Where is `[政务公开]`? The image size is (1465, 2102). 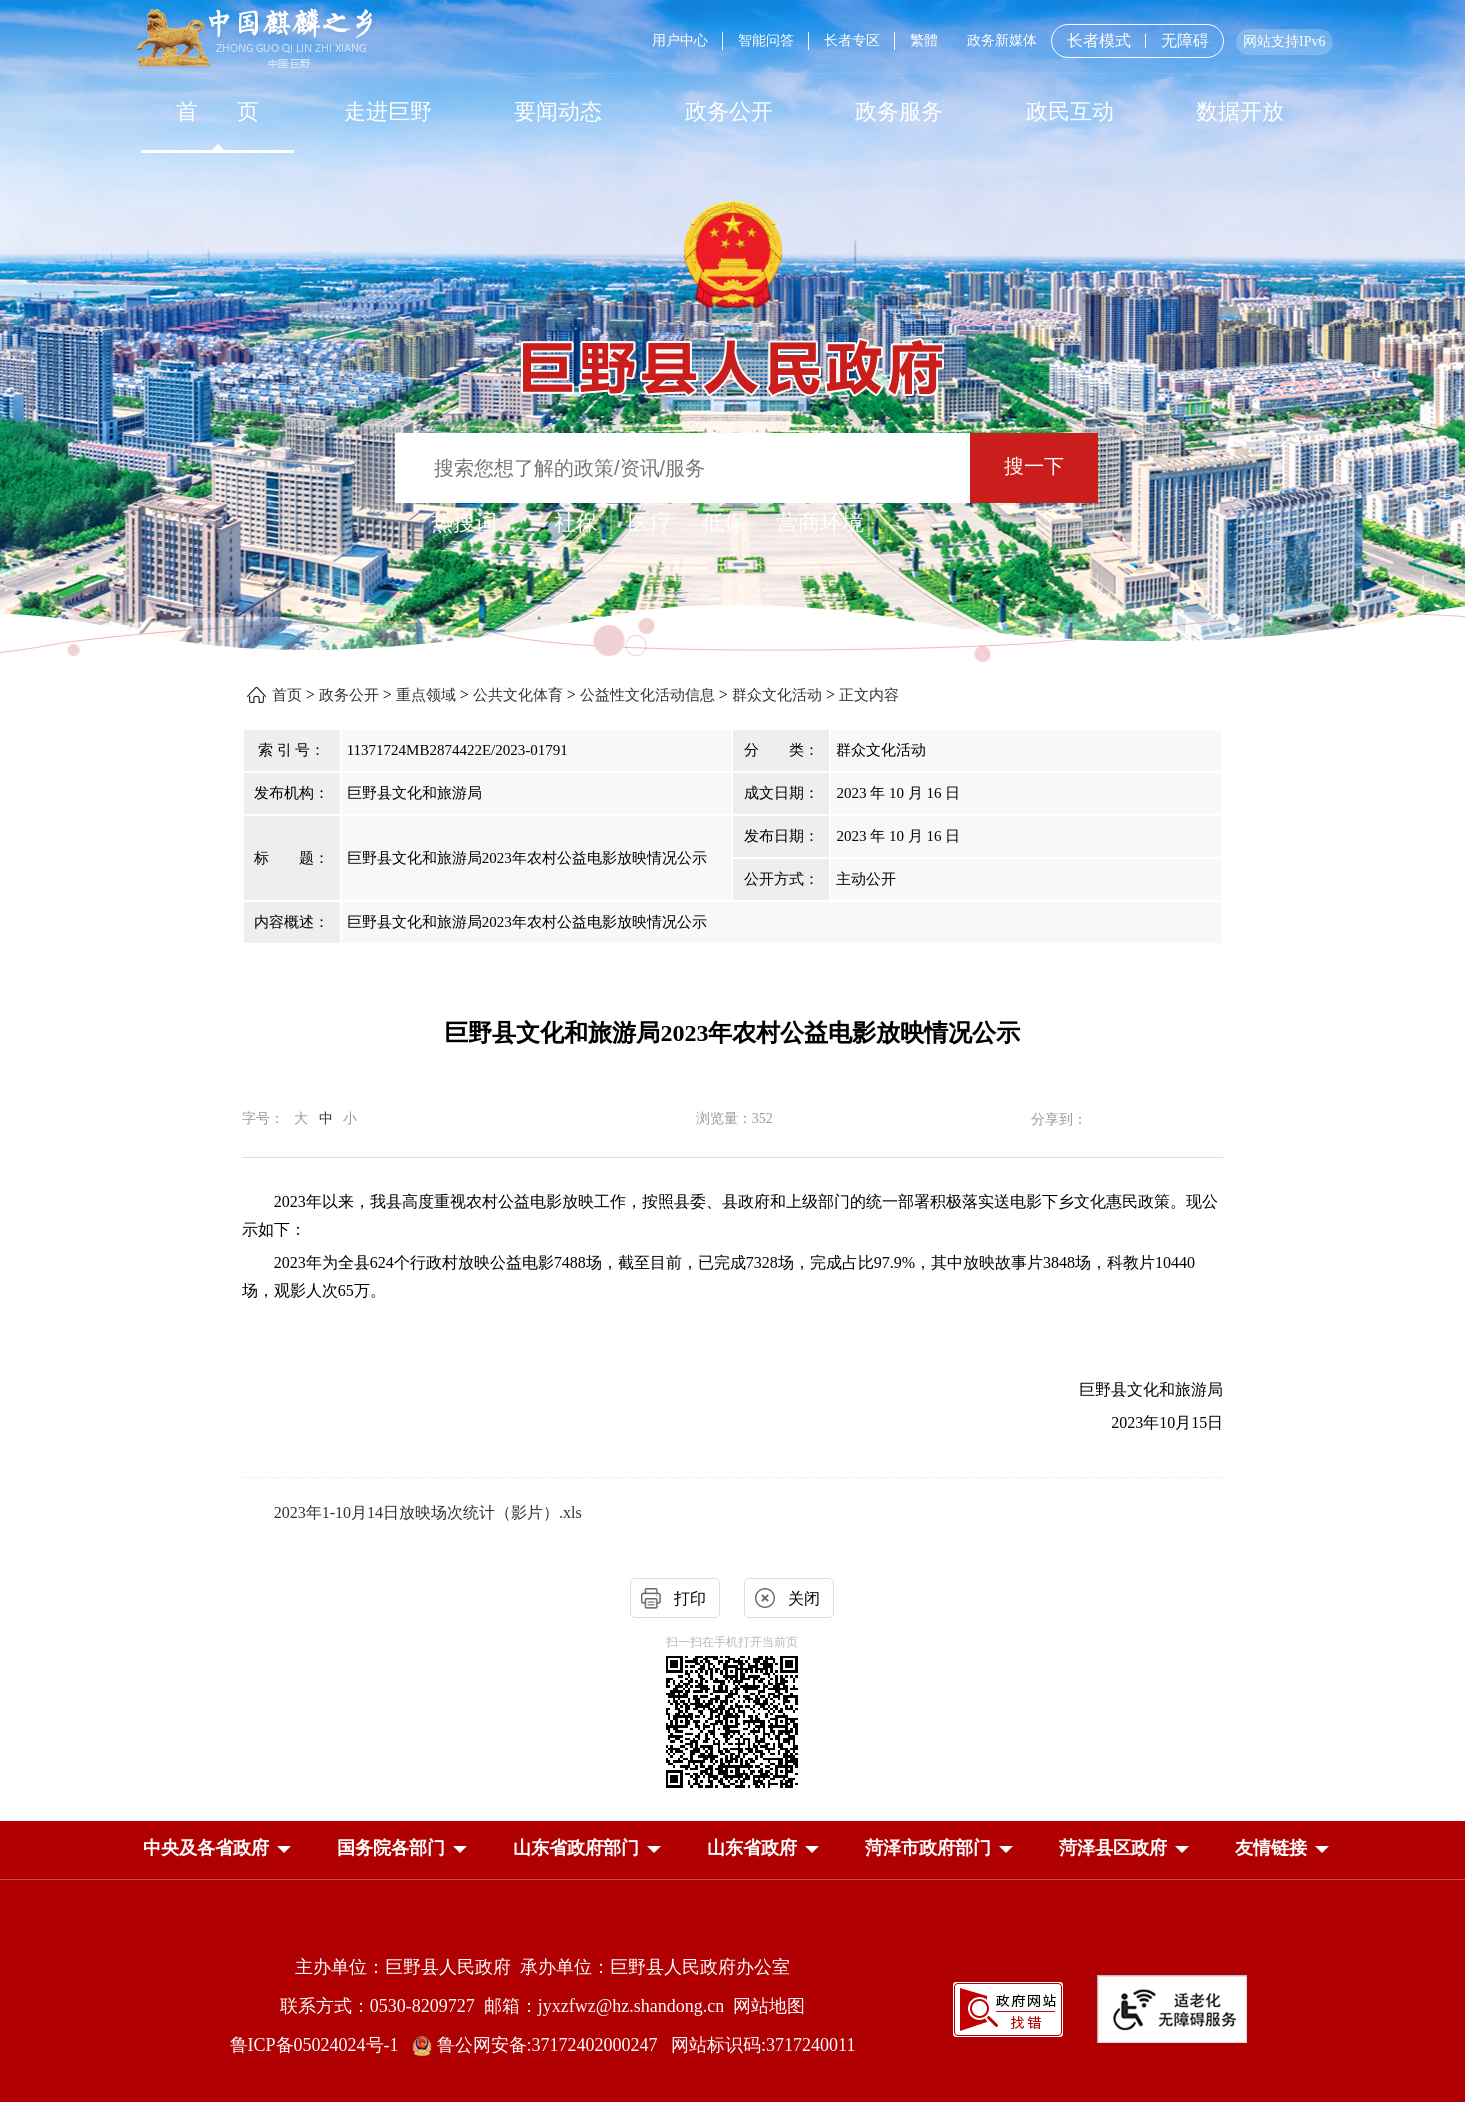
[政务公开] is located at coordinates (729, 111).